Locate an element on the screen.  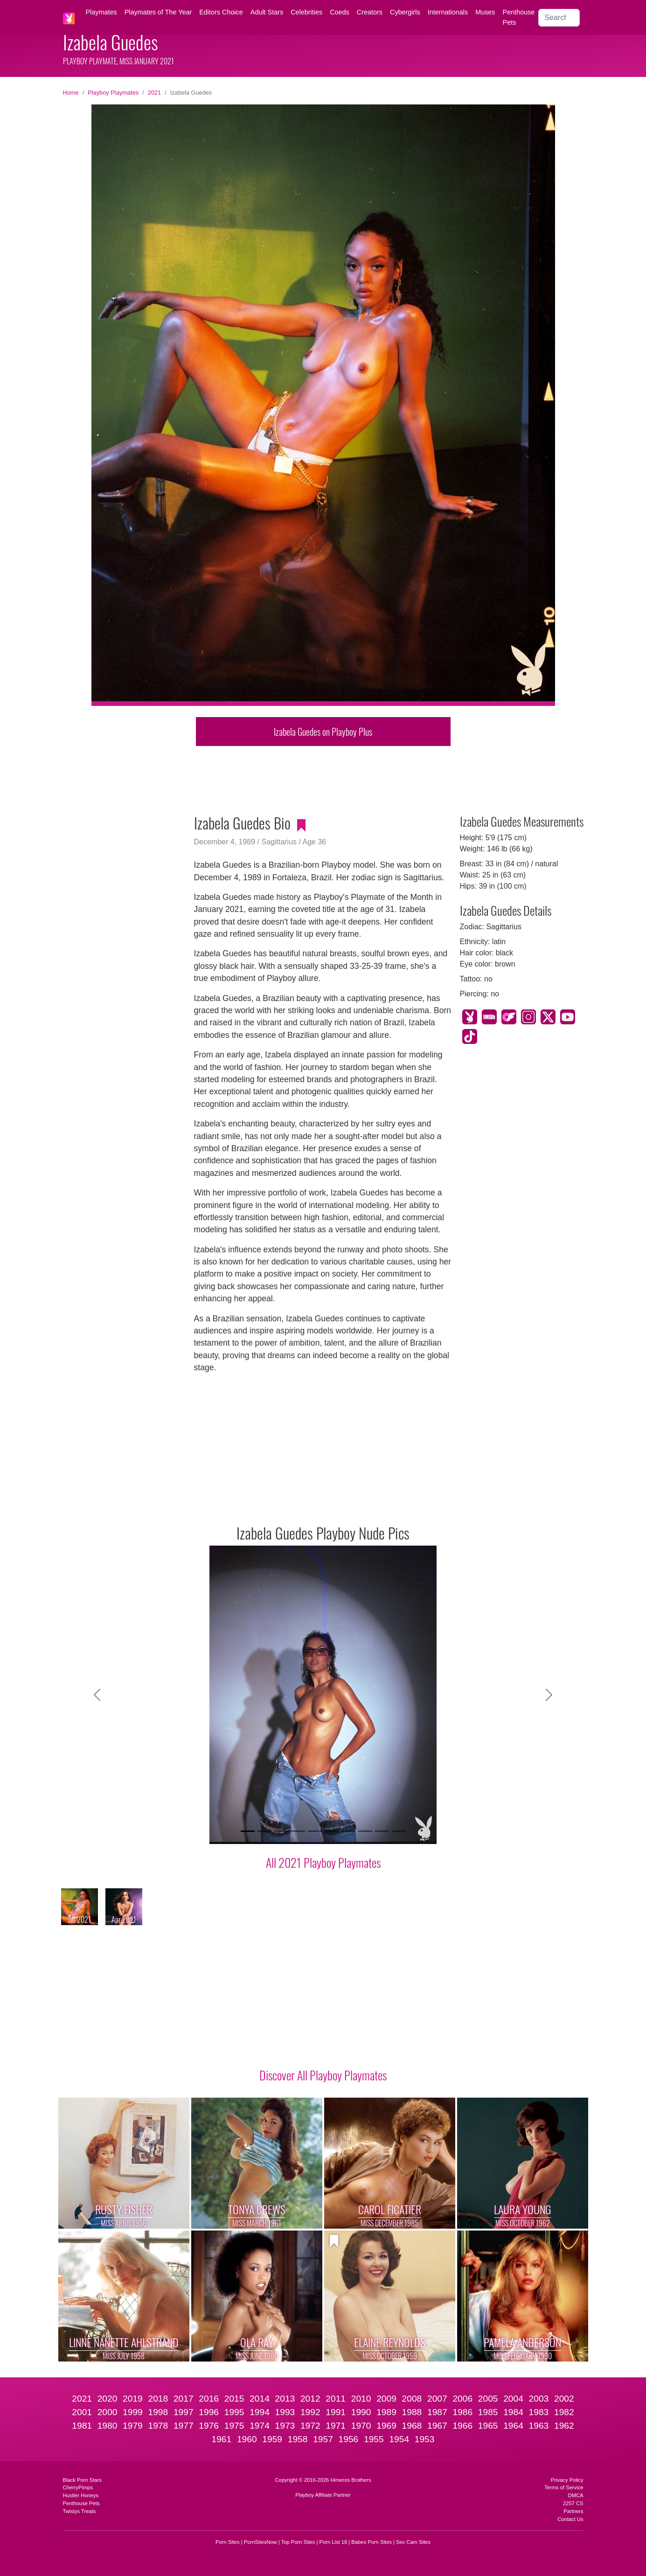
2021 is located at coordinates (154, 92).